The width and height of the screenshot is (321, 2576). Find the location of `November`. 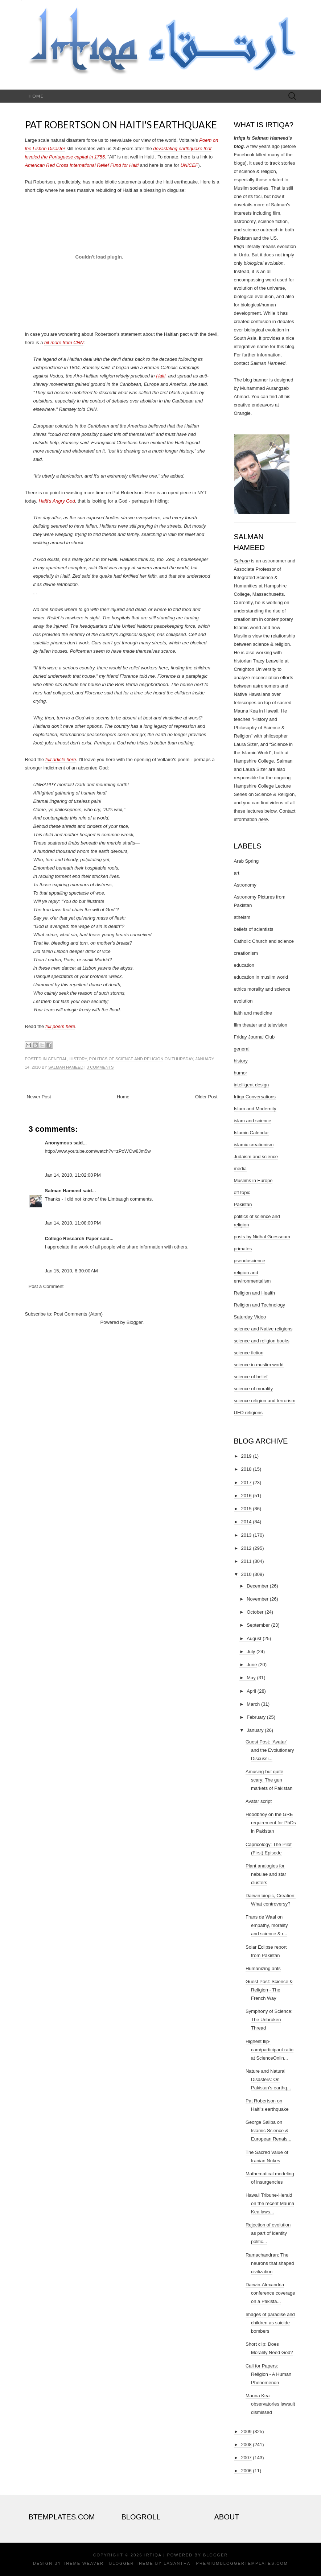

November is located at coordinates (257, 1599).